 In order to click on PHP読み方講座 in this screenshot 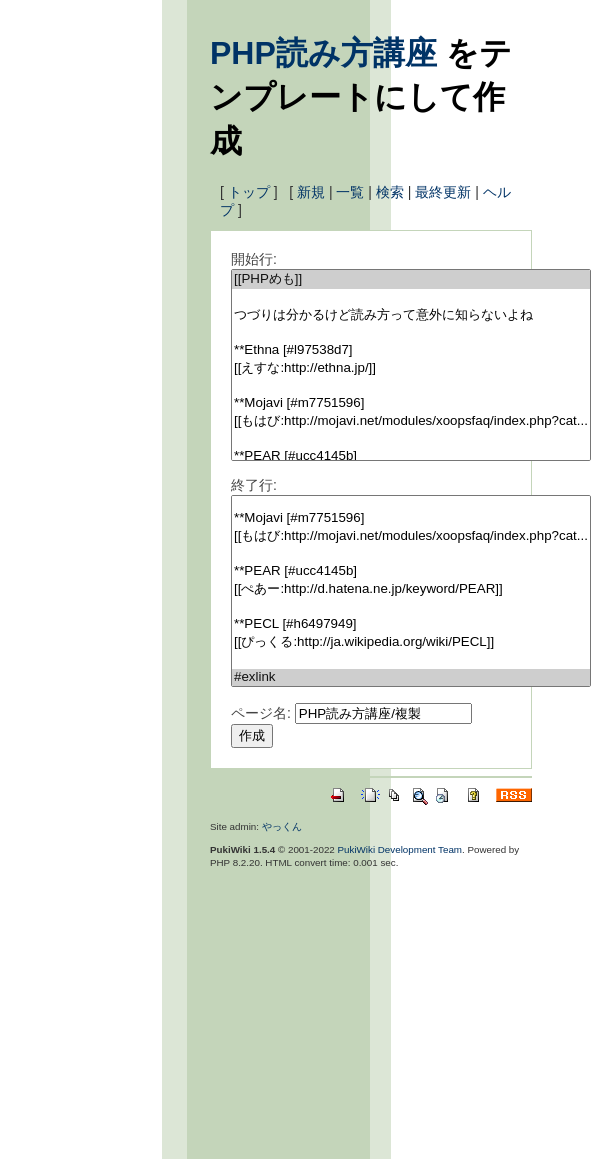, I will do `click(323, 53)`.